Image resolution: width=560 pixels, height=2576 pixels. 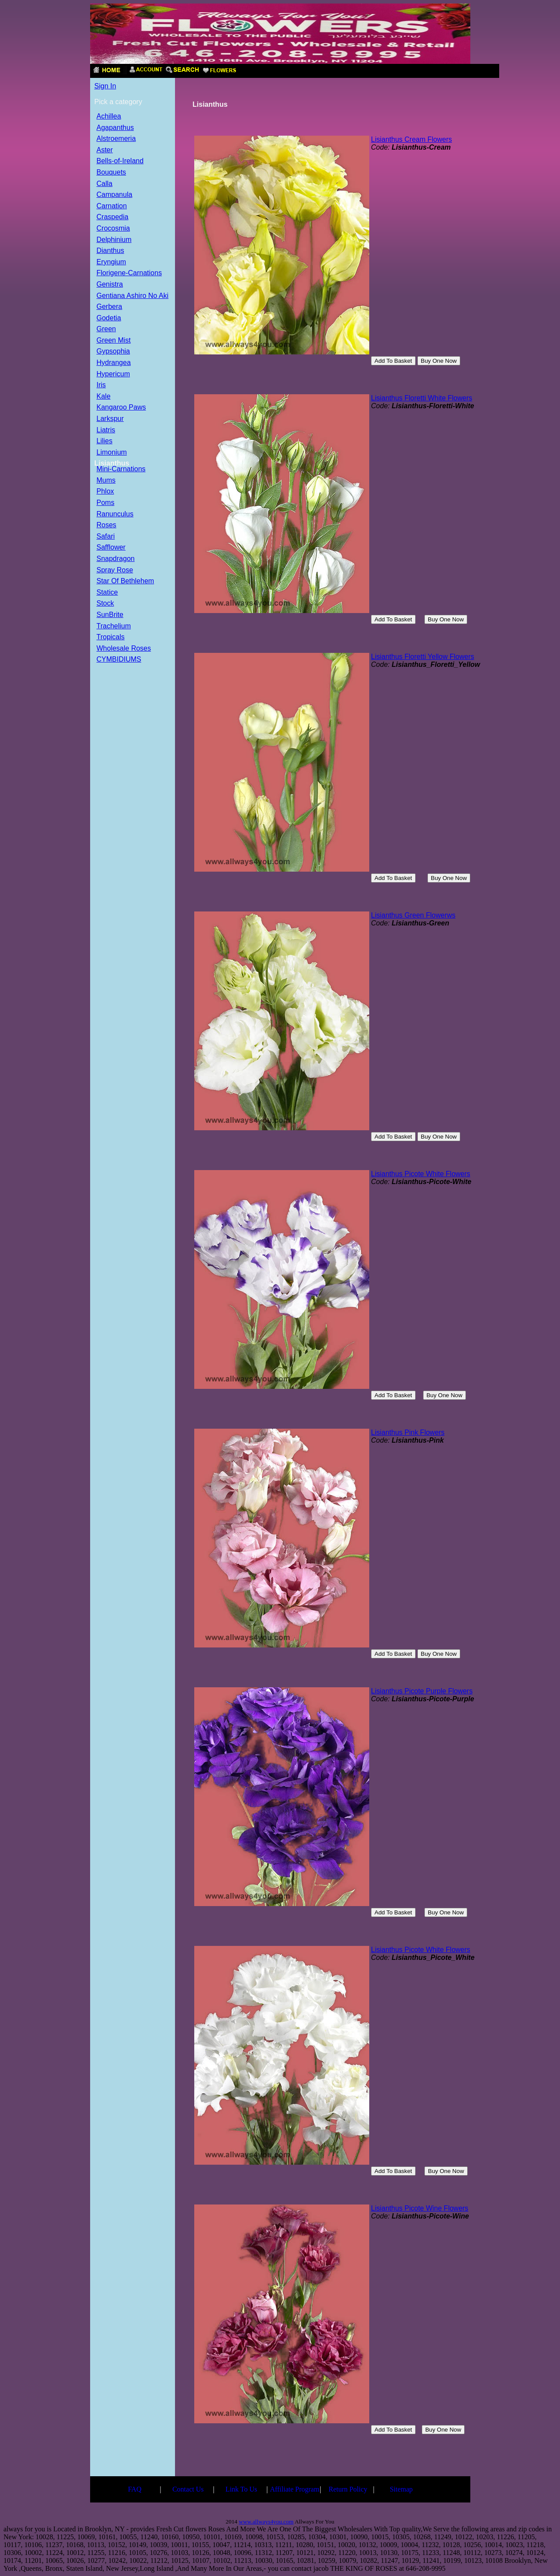 What do you see at coordinates (116, 139) in the screenshot?
I see `Alstroemeria` at bounding box center [116, 139].